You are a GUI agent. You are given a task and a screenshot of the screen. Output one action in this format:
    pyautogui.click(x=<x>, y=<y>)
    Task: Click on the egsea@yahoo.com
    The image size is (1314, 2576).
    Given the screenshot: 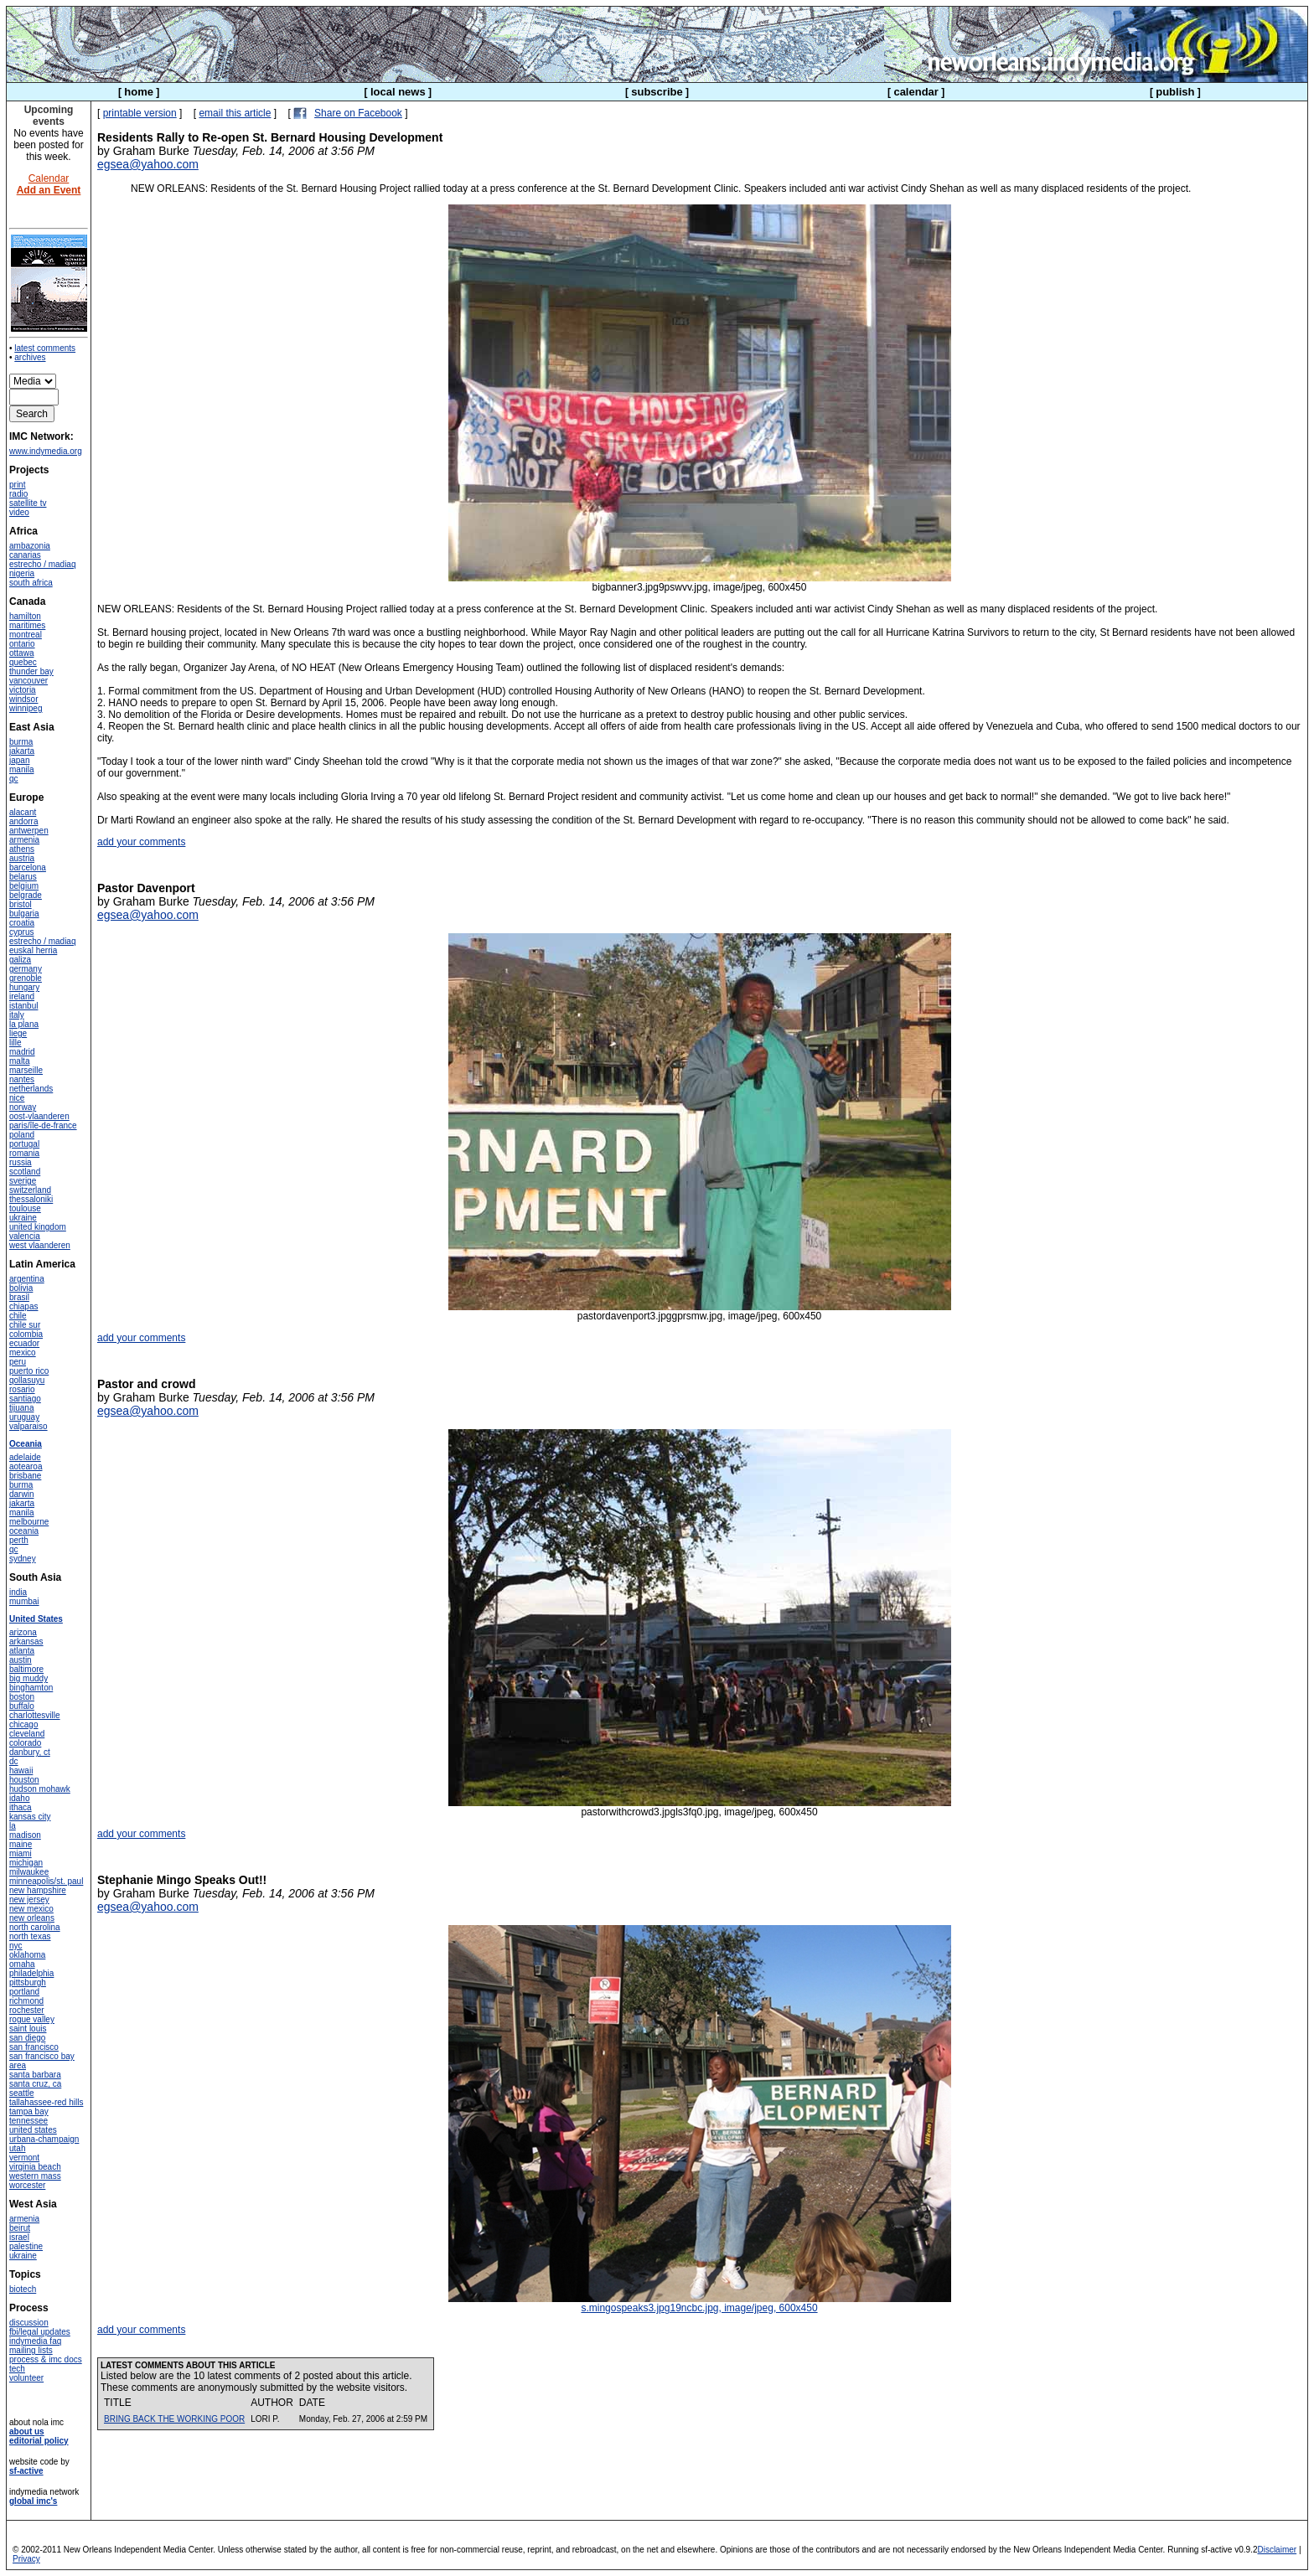 What is the action you would take?
    pyautogui.click(x=148, y=164)
    